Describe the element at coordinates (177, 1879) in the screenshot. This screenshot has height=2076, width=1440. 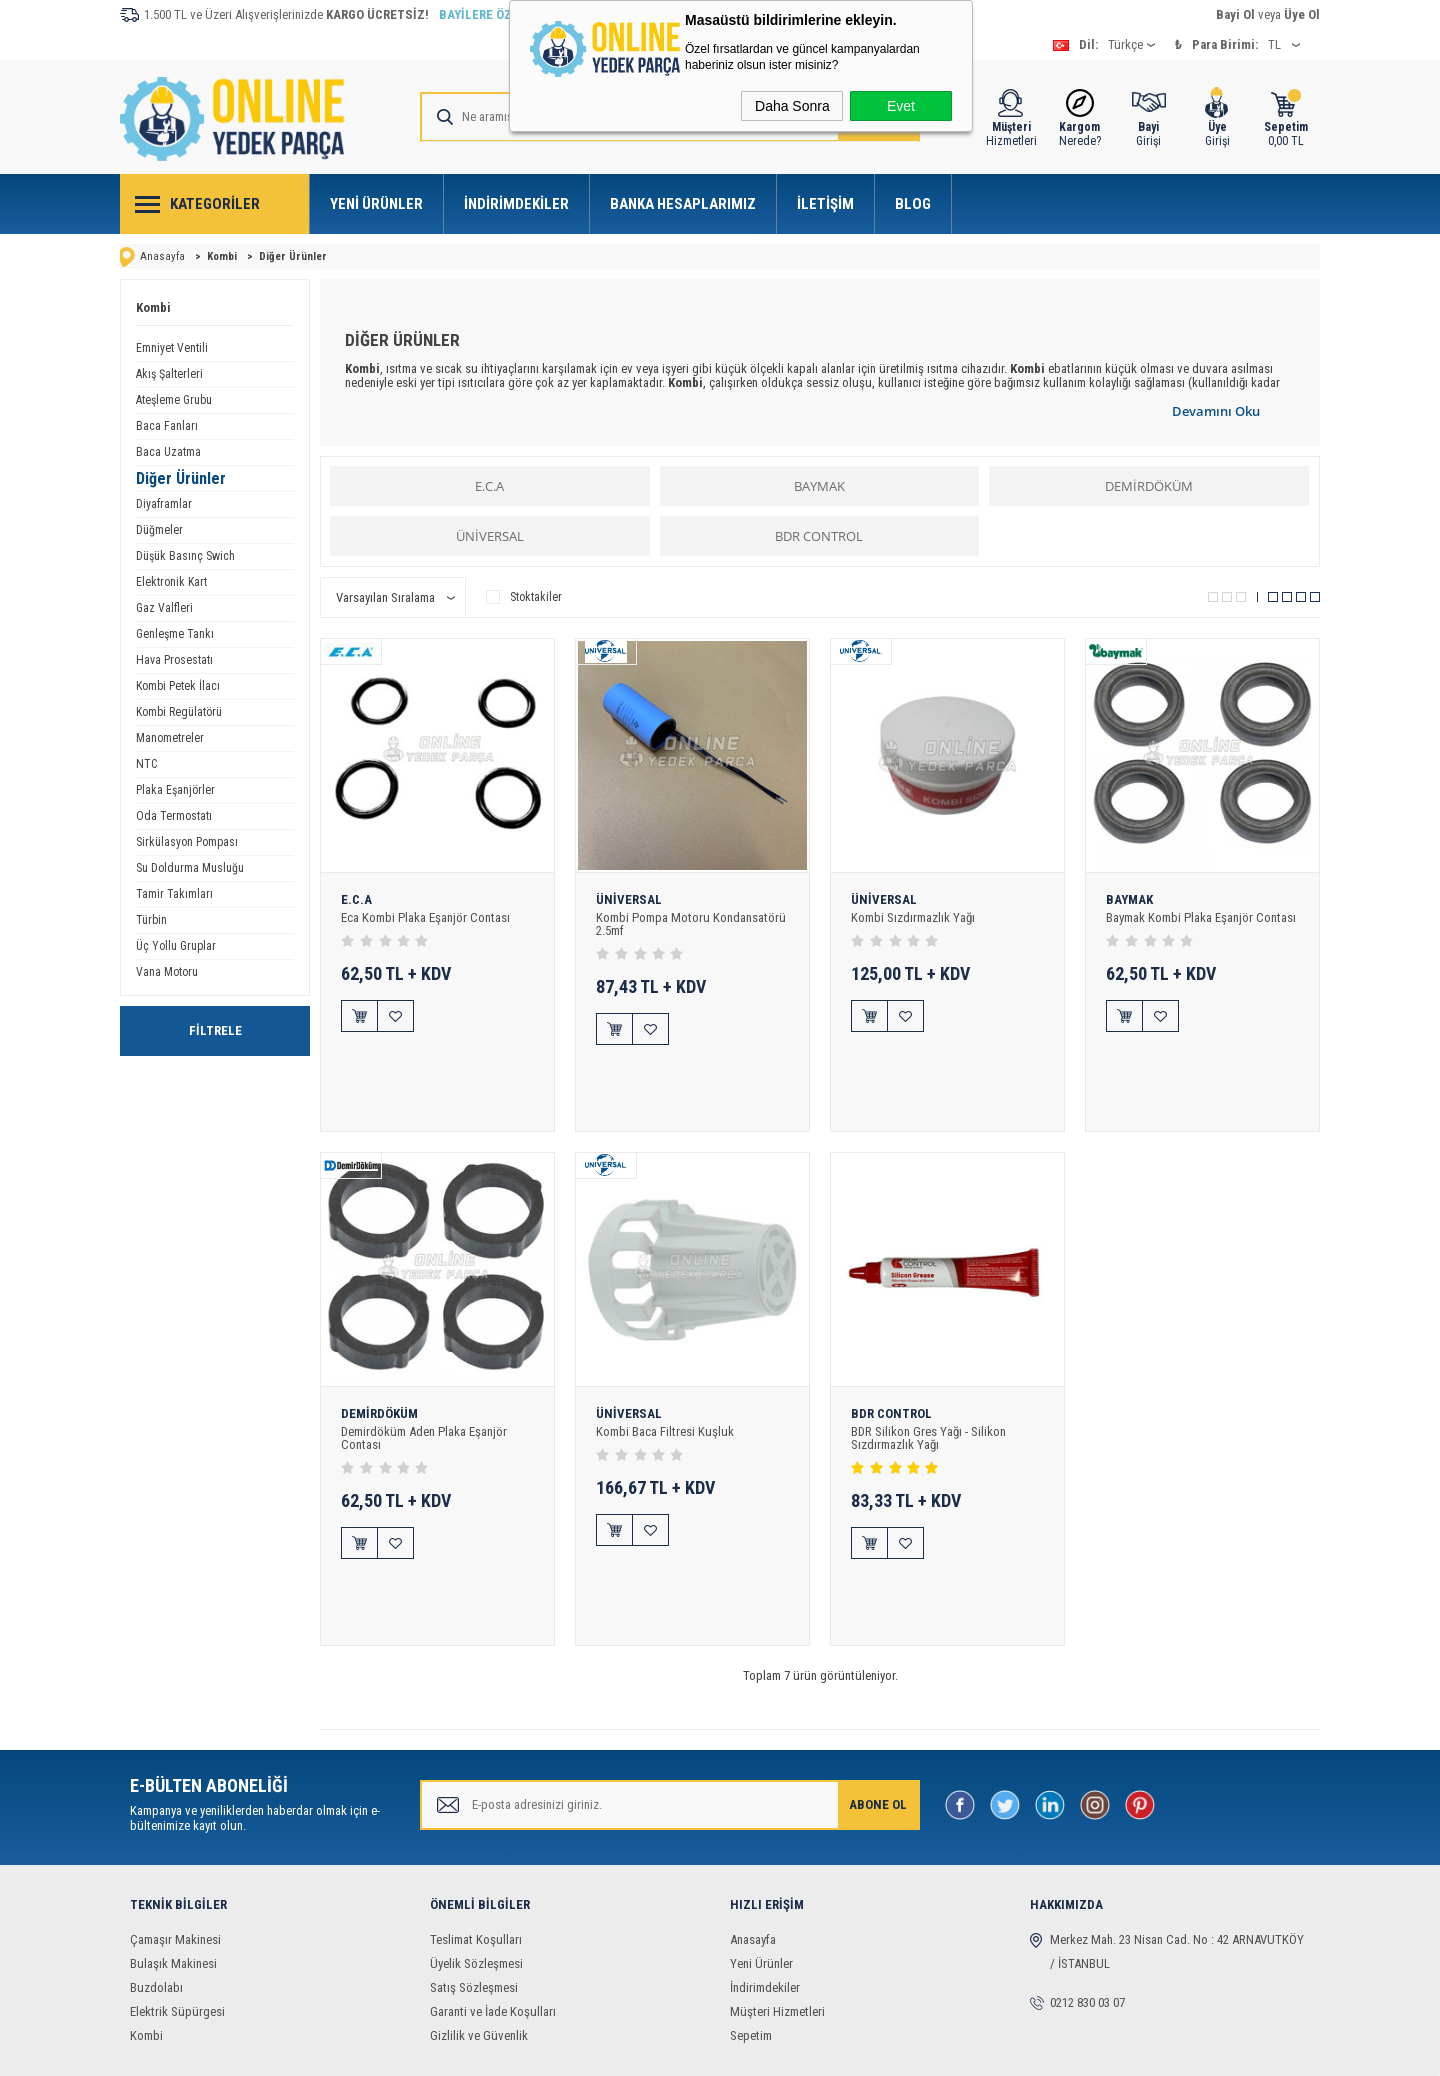
I see `Elektrik Süpürgesi` at that location.